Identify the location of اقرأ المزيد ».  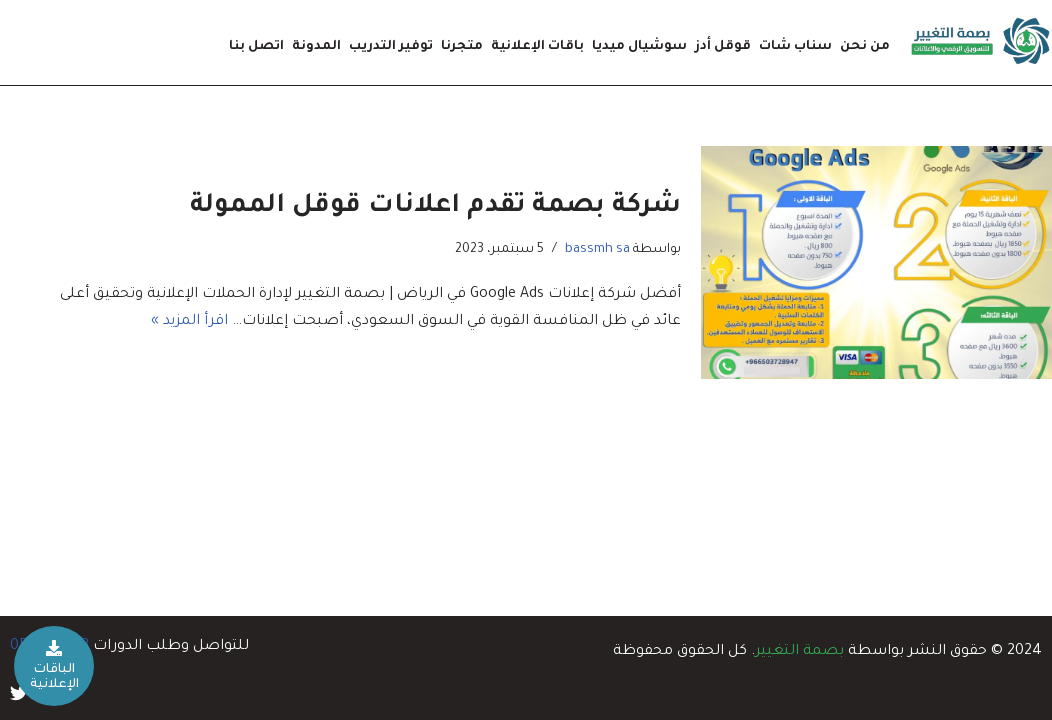
(189, 322).